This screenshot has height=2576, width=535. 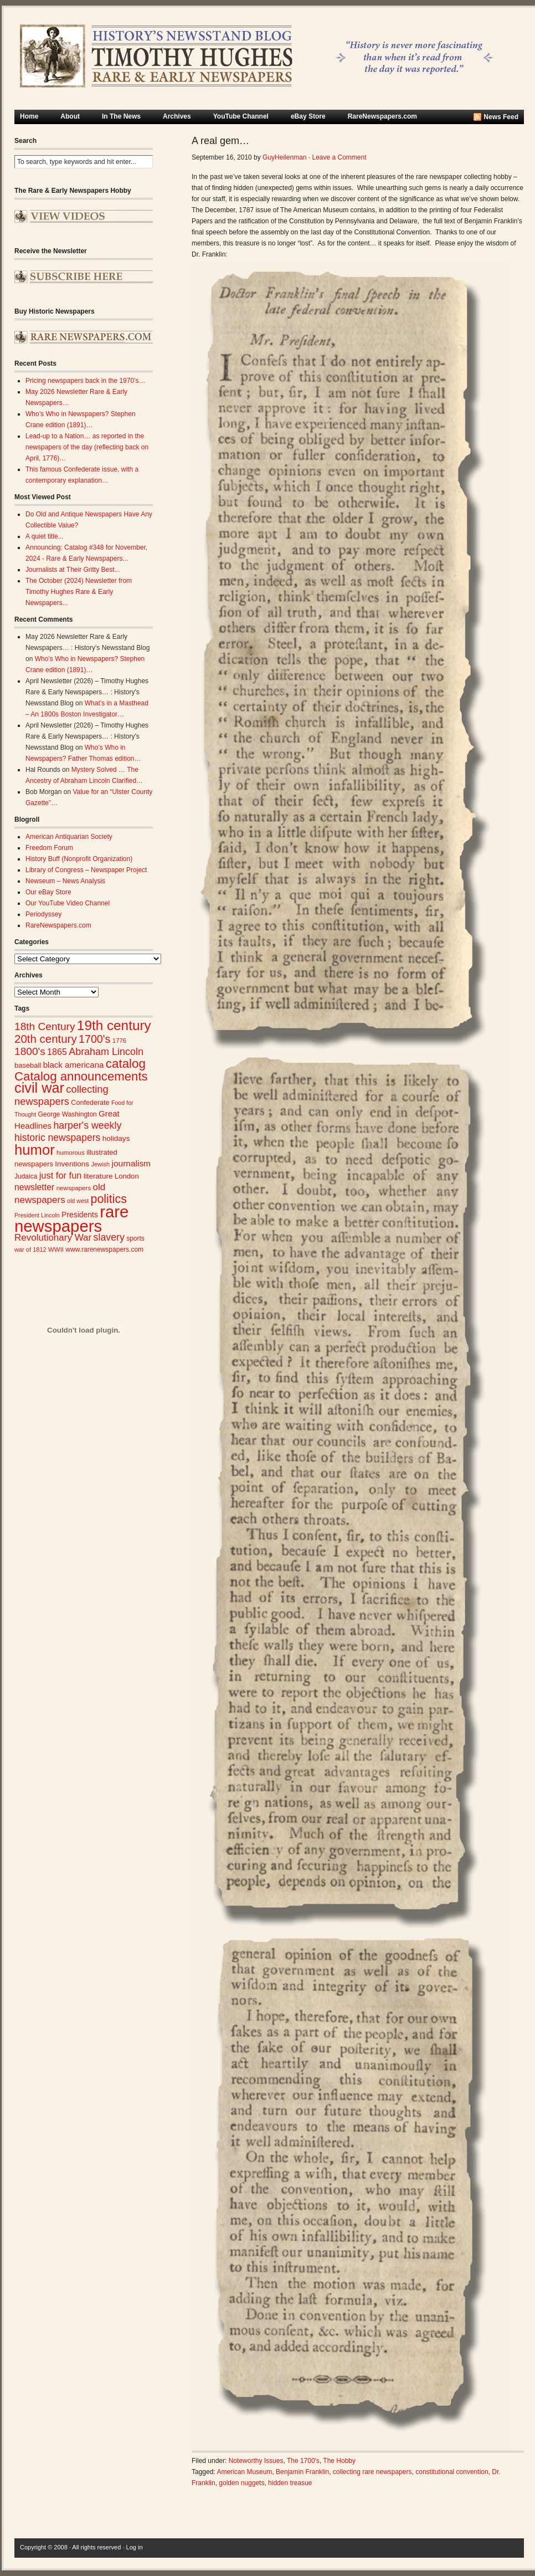 What do you see at coordinates (100, 1164) in the screenshot?
I see `Jewish [Jewish (23 items)]` at bounding box center [100, 1164].